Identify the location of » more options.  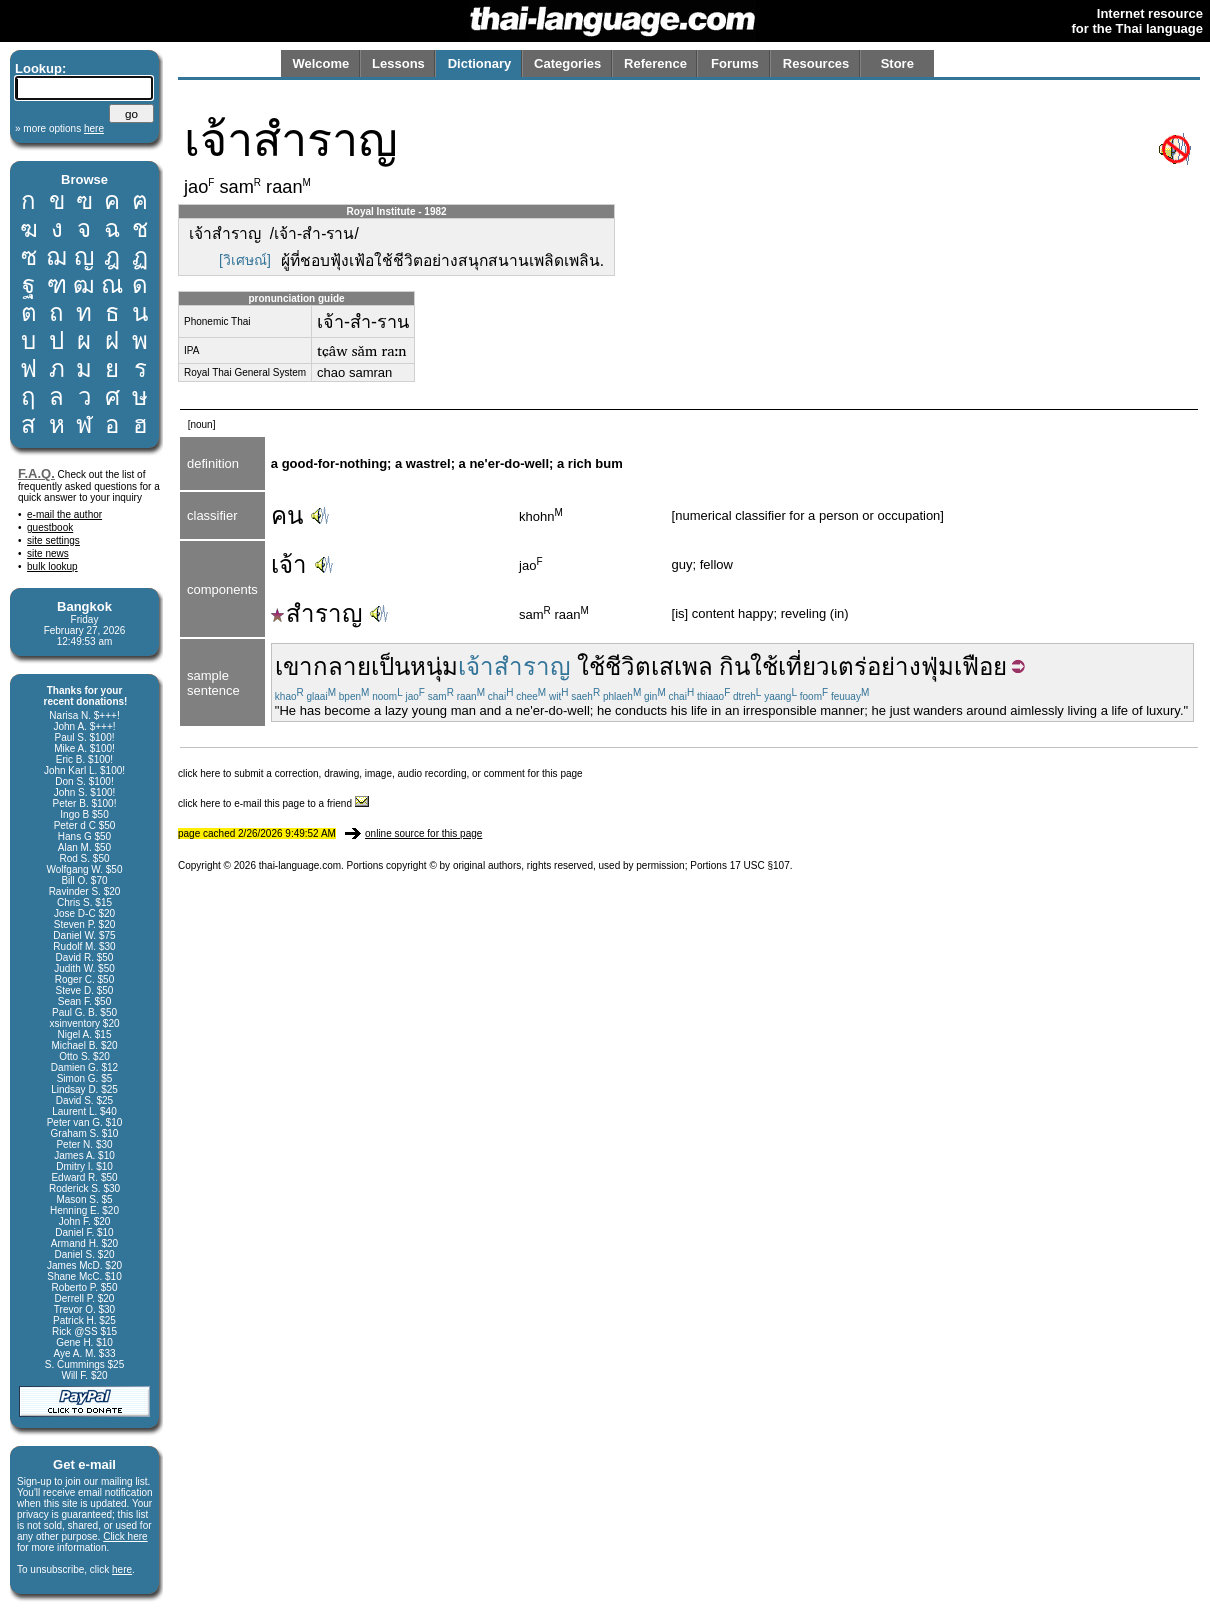
(59, 128).